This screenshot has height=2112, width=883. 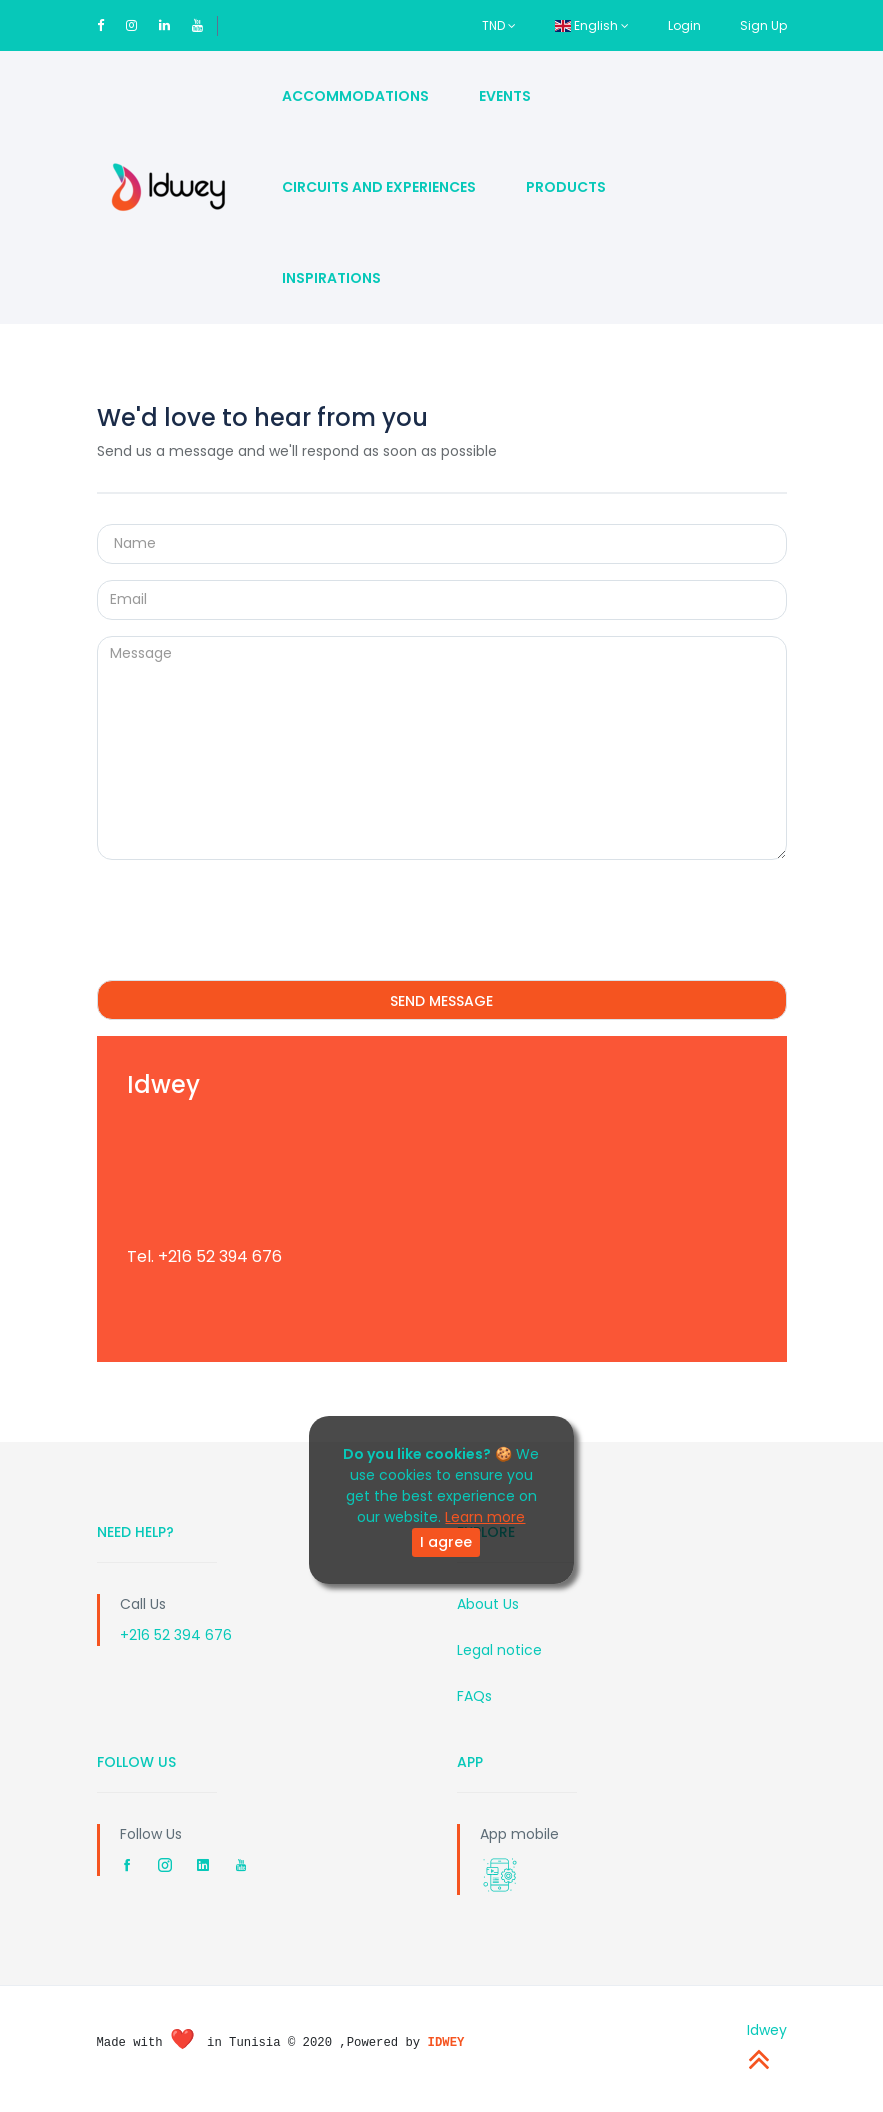 I want to click on Events, so click(x=505, y=96).